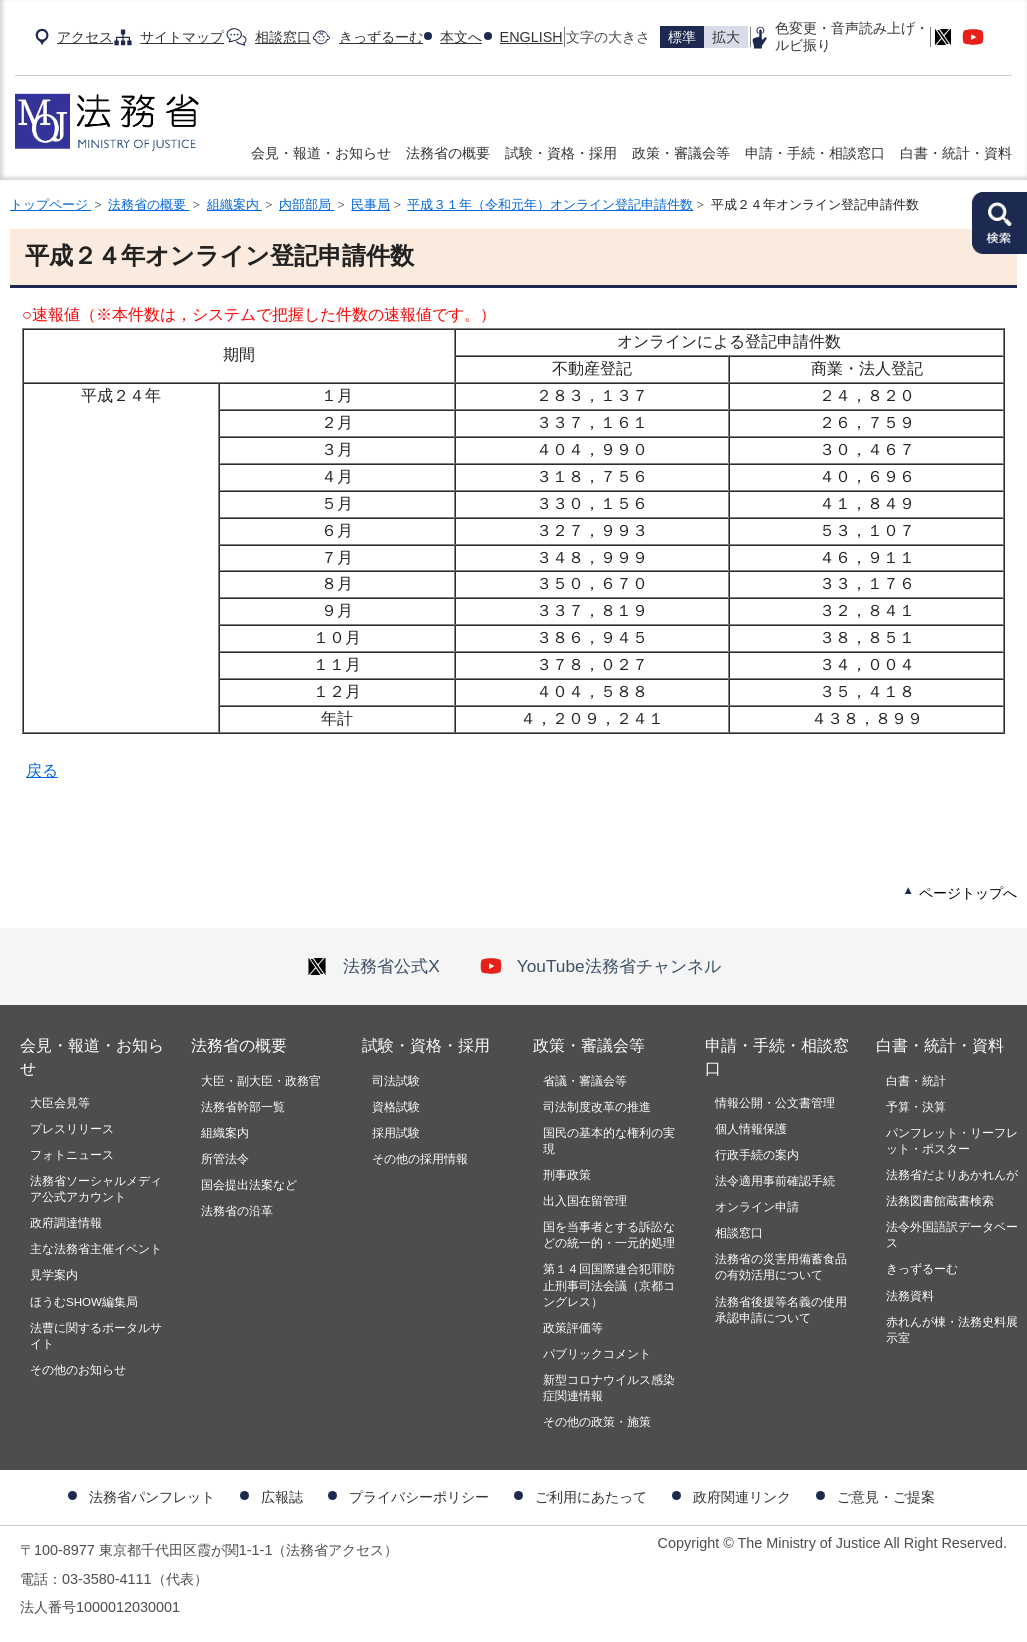 Image resolution: width=1027 pixels, height=1642 pixels. What do you see at coordinates (597, 1422) in the screenshot?
I see `その他の政策・施策` at bounding box center [597, 1422].